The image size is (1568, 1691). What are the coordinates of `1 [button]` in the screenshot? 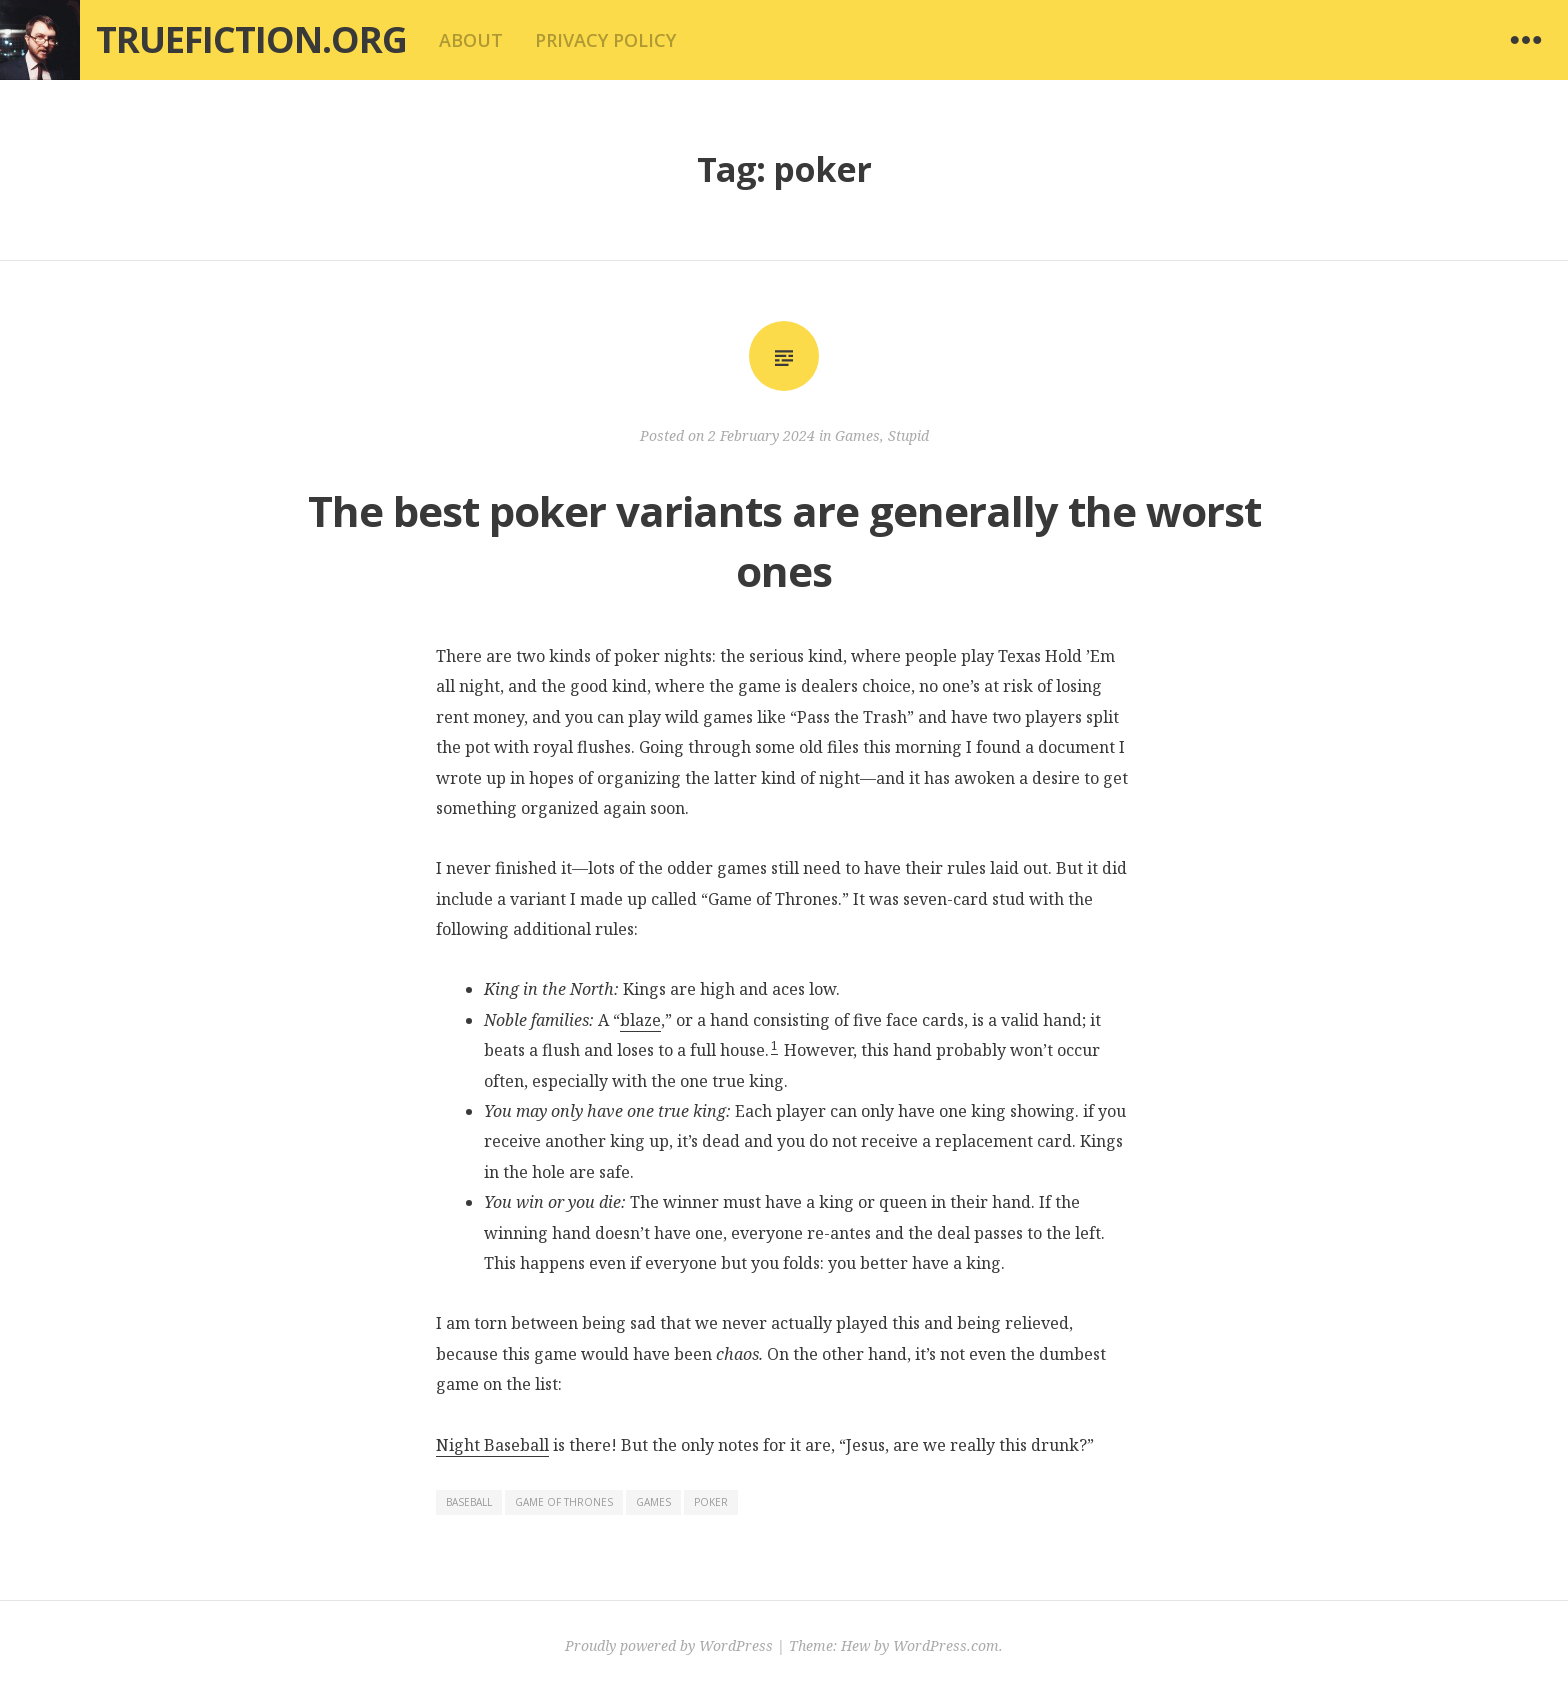 It's located at (774, 1045).